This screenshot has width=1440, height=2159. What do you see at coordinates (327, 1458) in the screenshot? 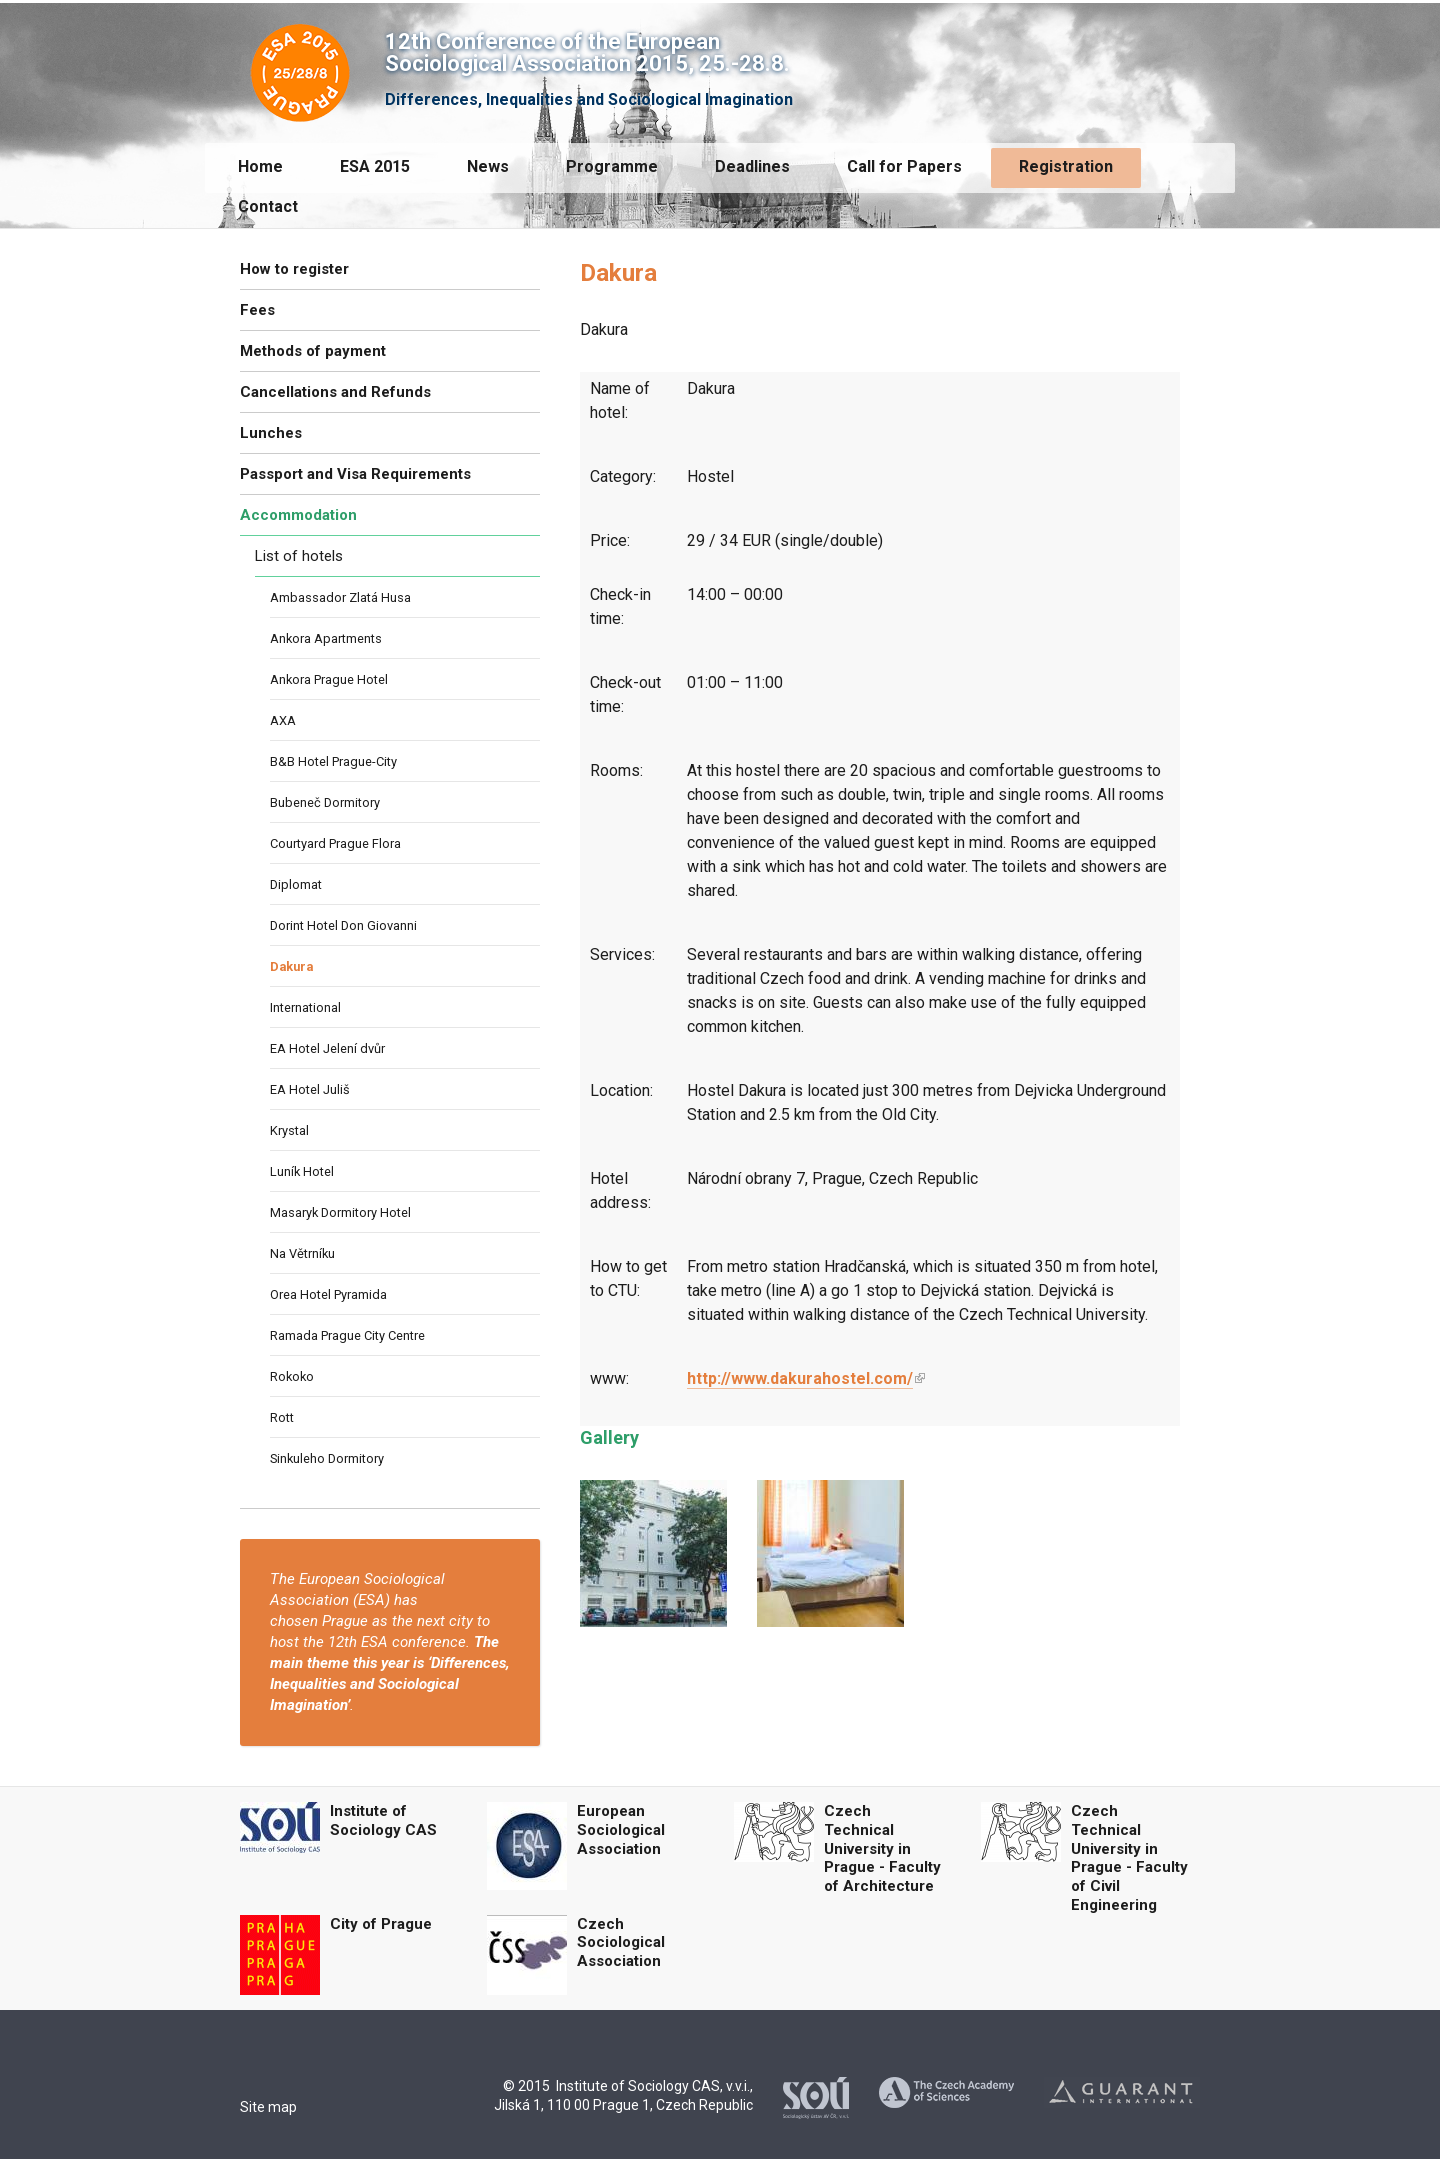
I see `Sinkuleho Dormitory` at bounding box center [327, 1458].